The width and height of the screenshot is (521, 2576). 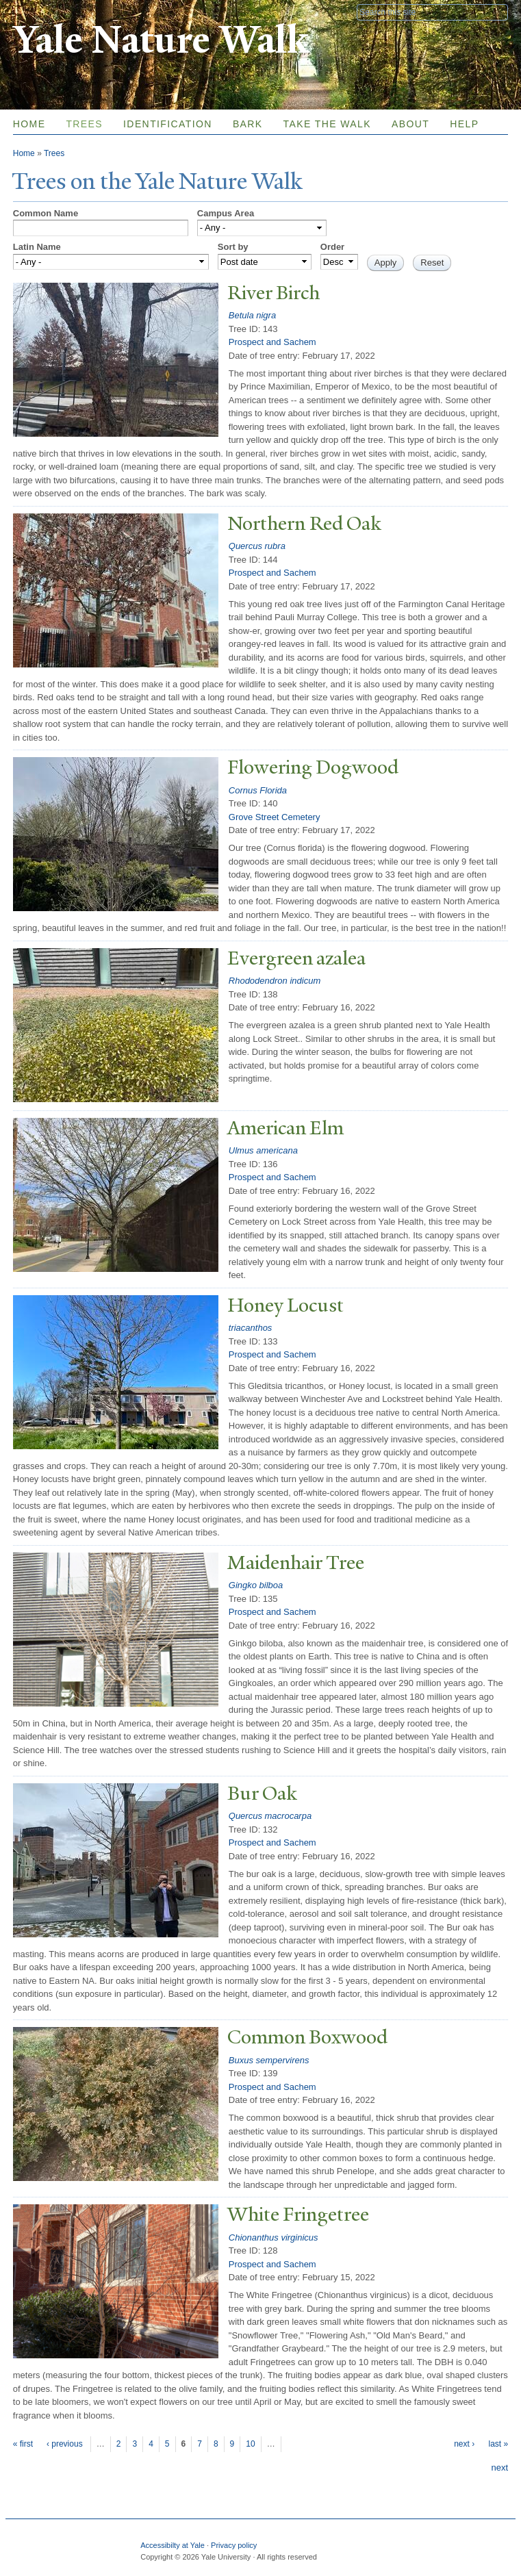 I want to click on Campus Area, so click(x=225, y=213).